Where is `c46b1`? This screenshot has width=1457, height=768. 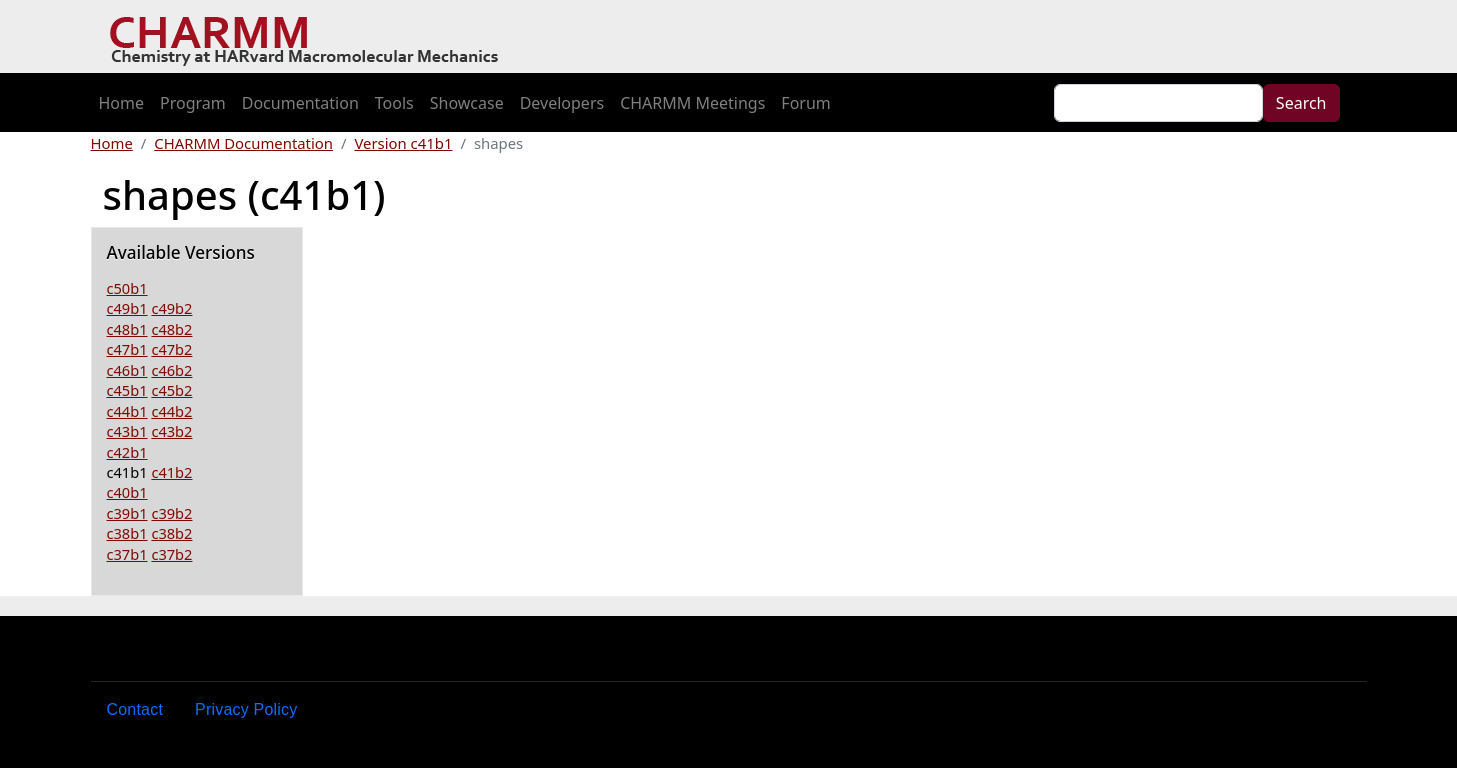 c46b1 is located at coordinates (127, 370).